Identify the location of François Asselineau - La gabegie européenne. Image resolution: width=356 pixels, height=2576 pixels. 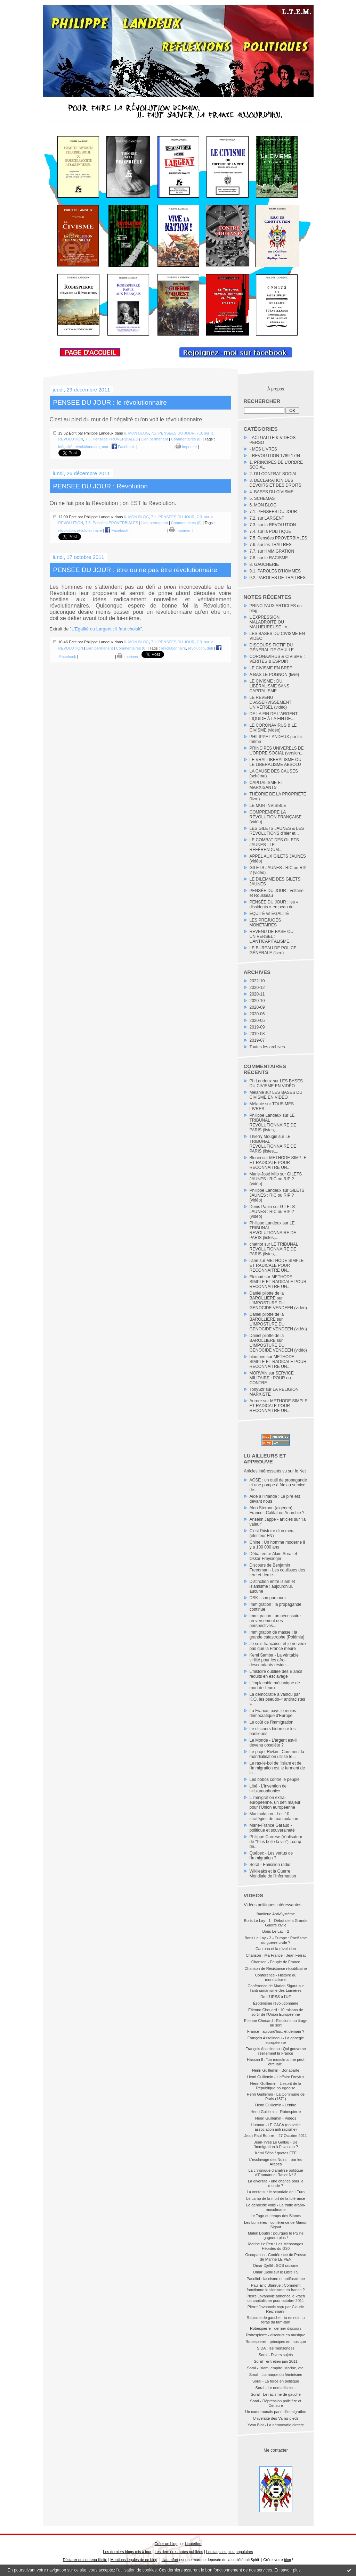
(276, 2040).